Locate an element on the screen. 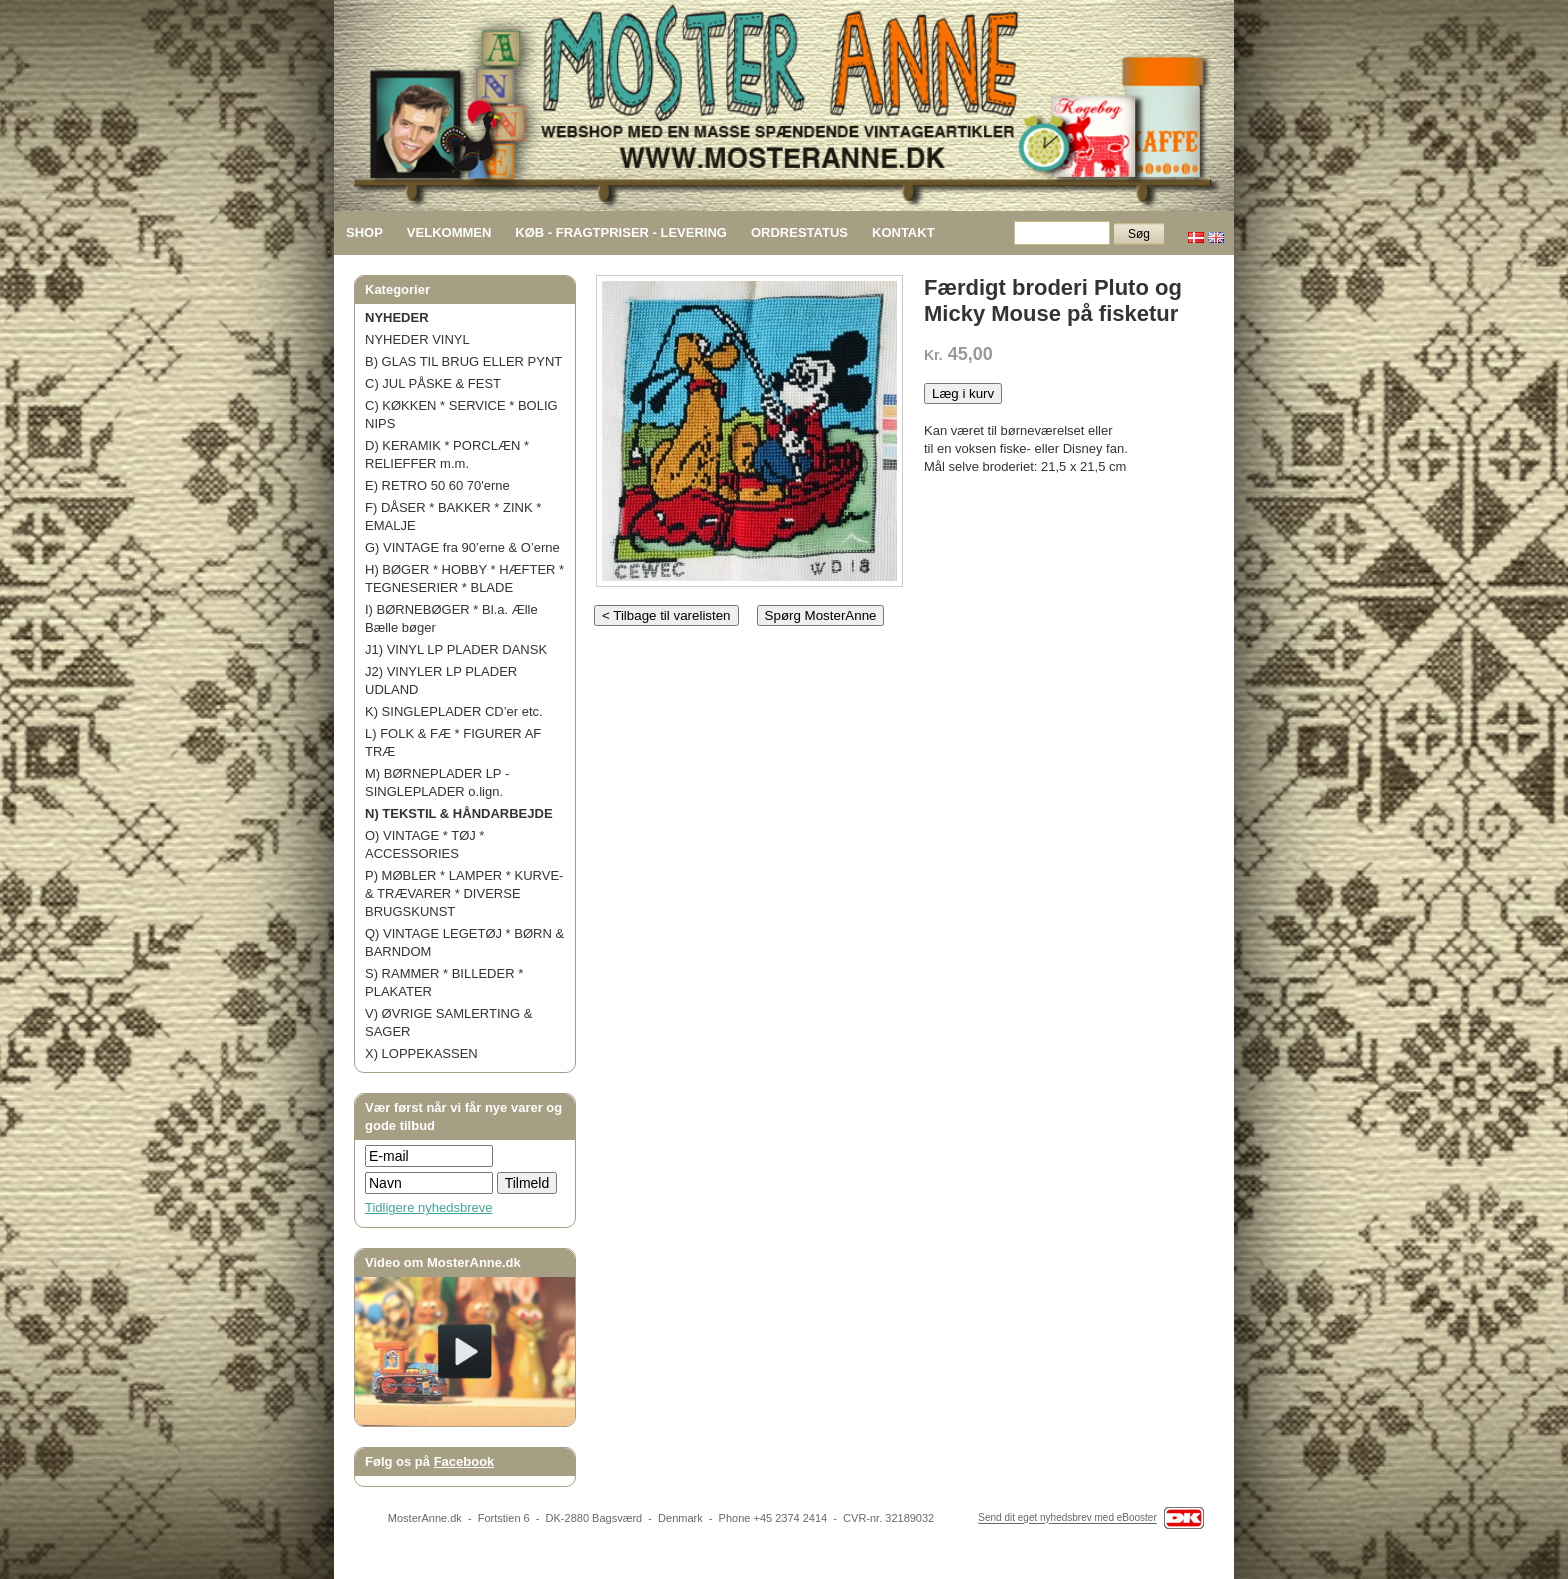 Image resolution: width=1568 pixels, height=1579 pixels. Læg i kurv is located at coordinates (963, 393).